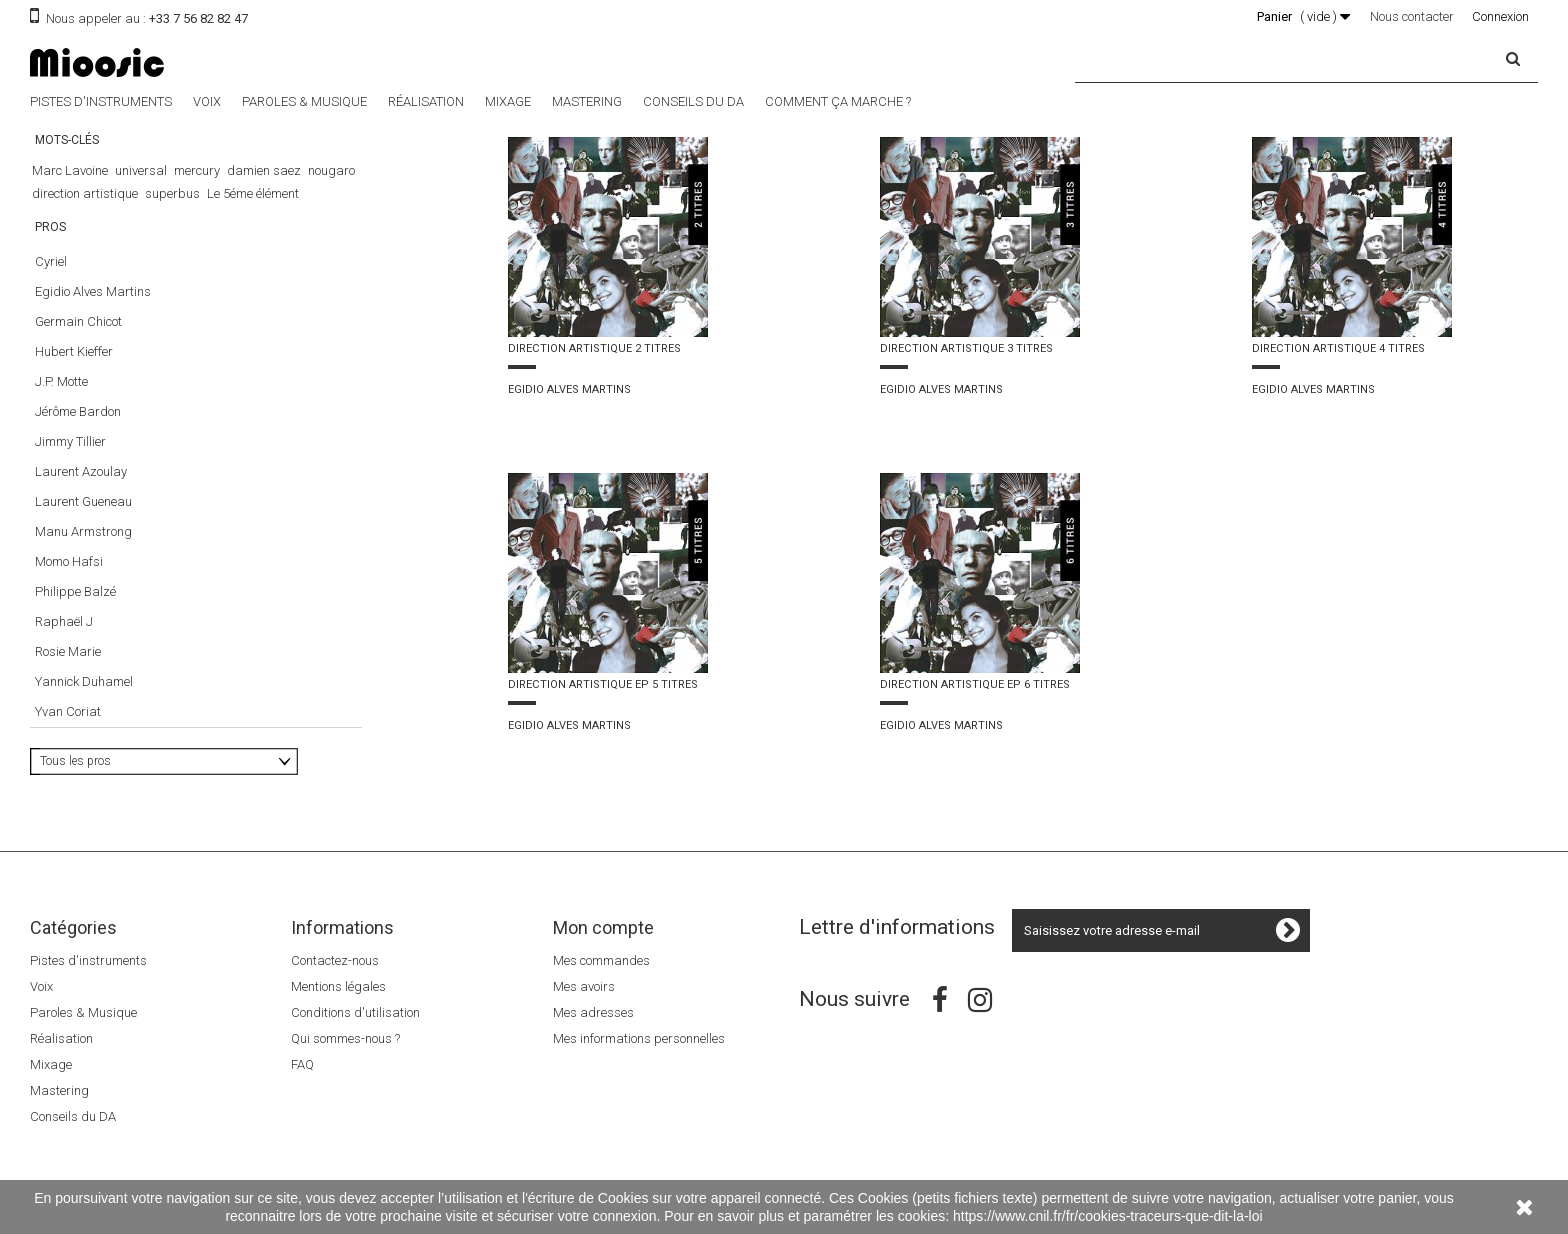 The width and height of the screenshot is (1568, 1234). I want to click on Mon compte, so click(603, 927).